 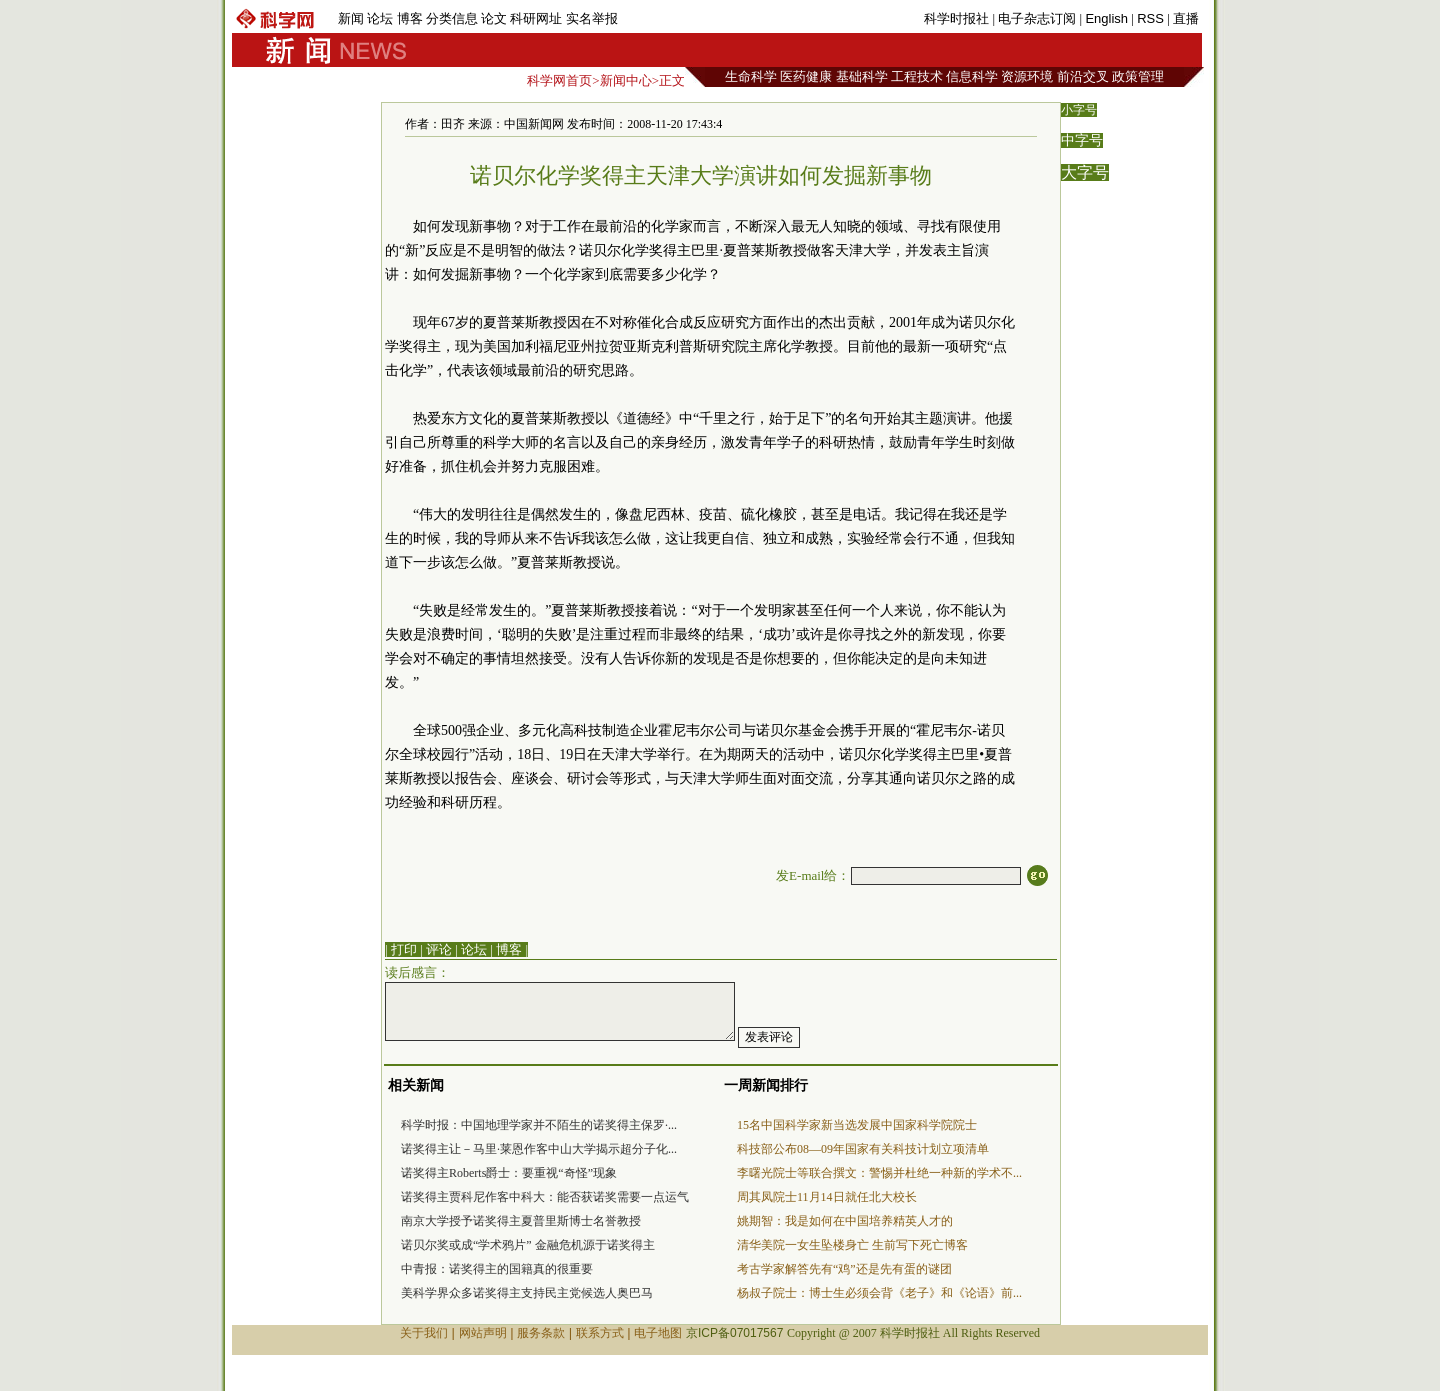 I want to click on 新闻, so click(x=351, y=18).